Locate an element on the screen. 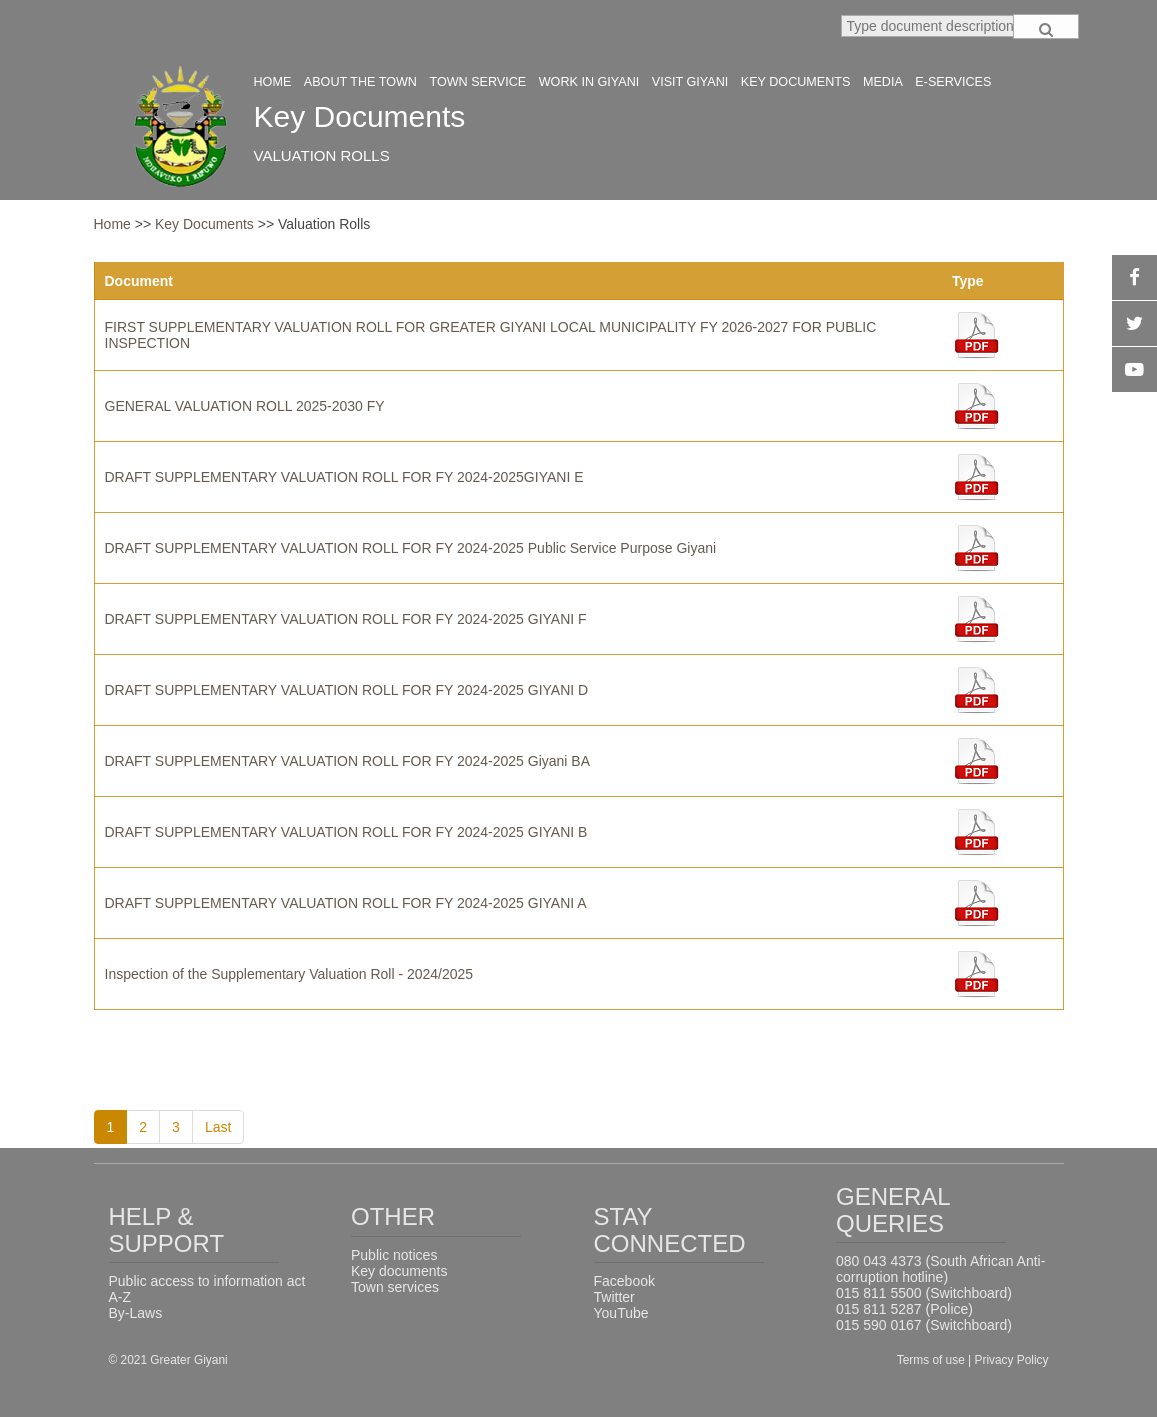  Key documents is located at coordinates (399, 1271).